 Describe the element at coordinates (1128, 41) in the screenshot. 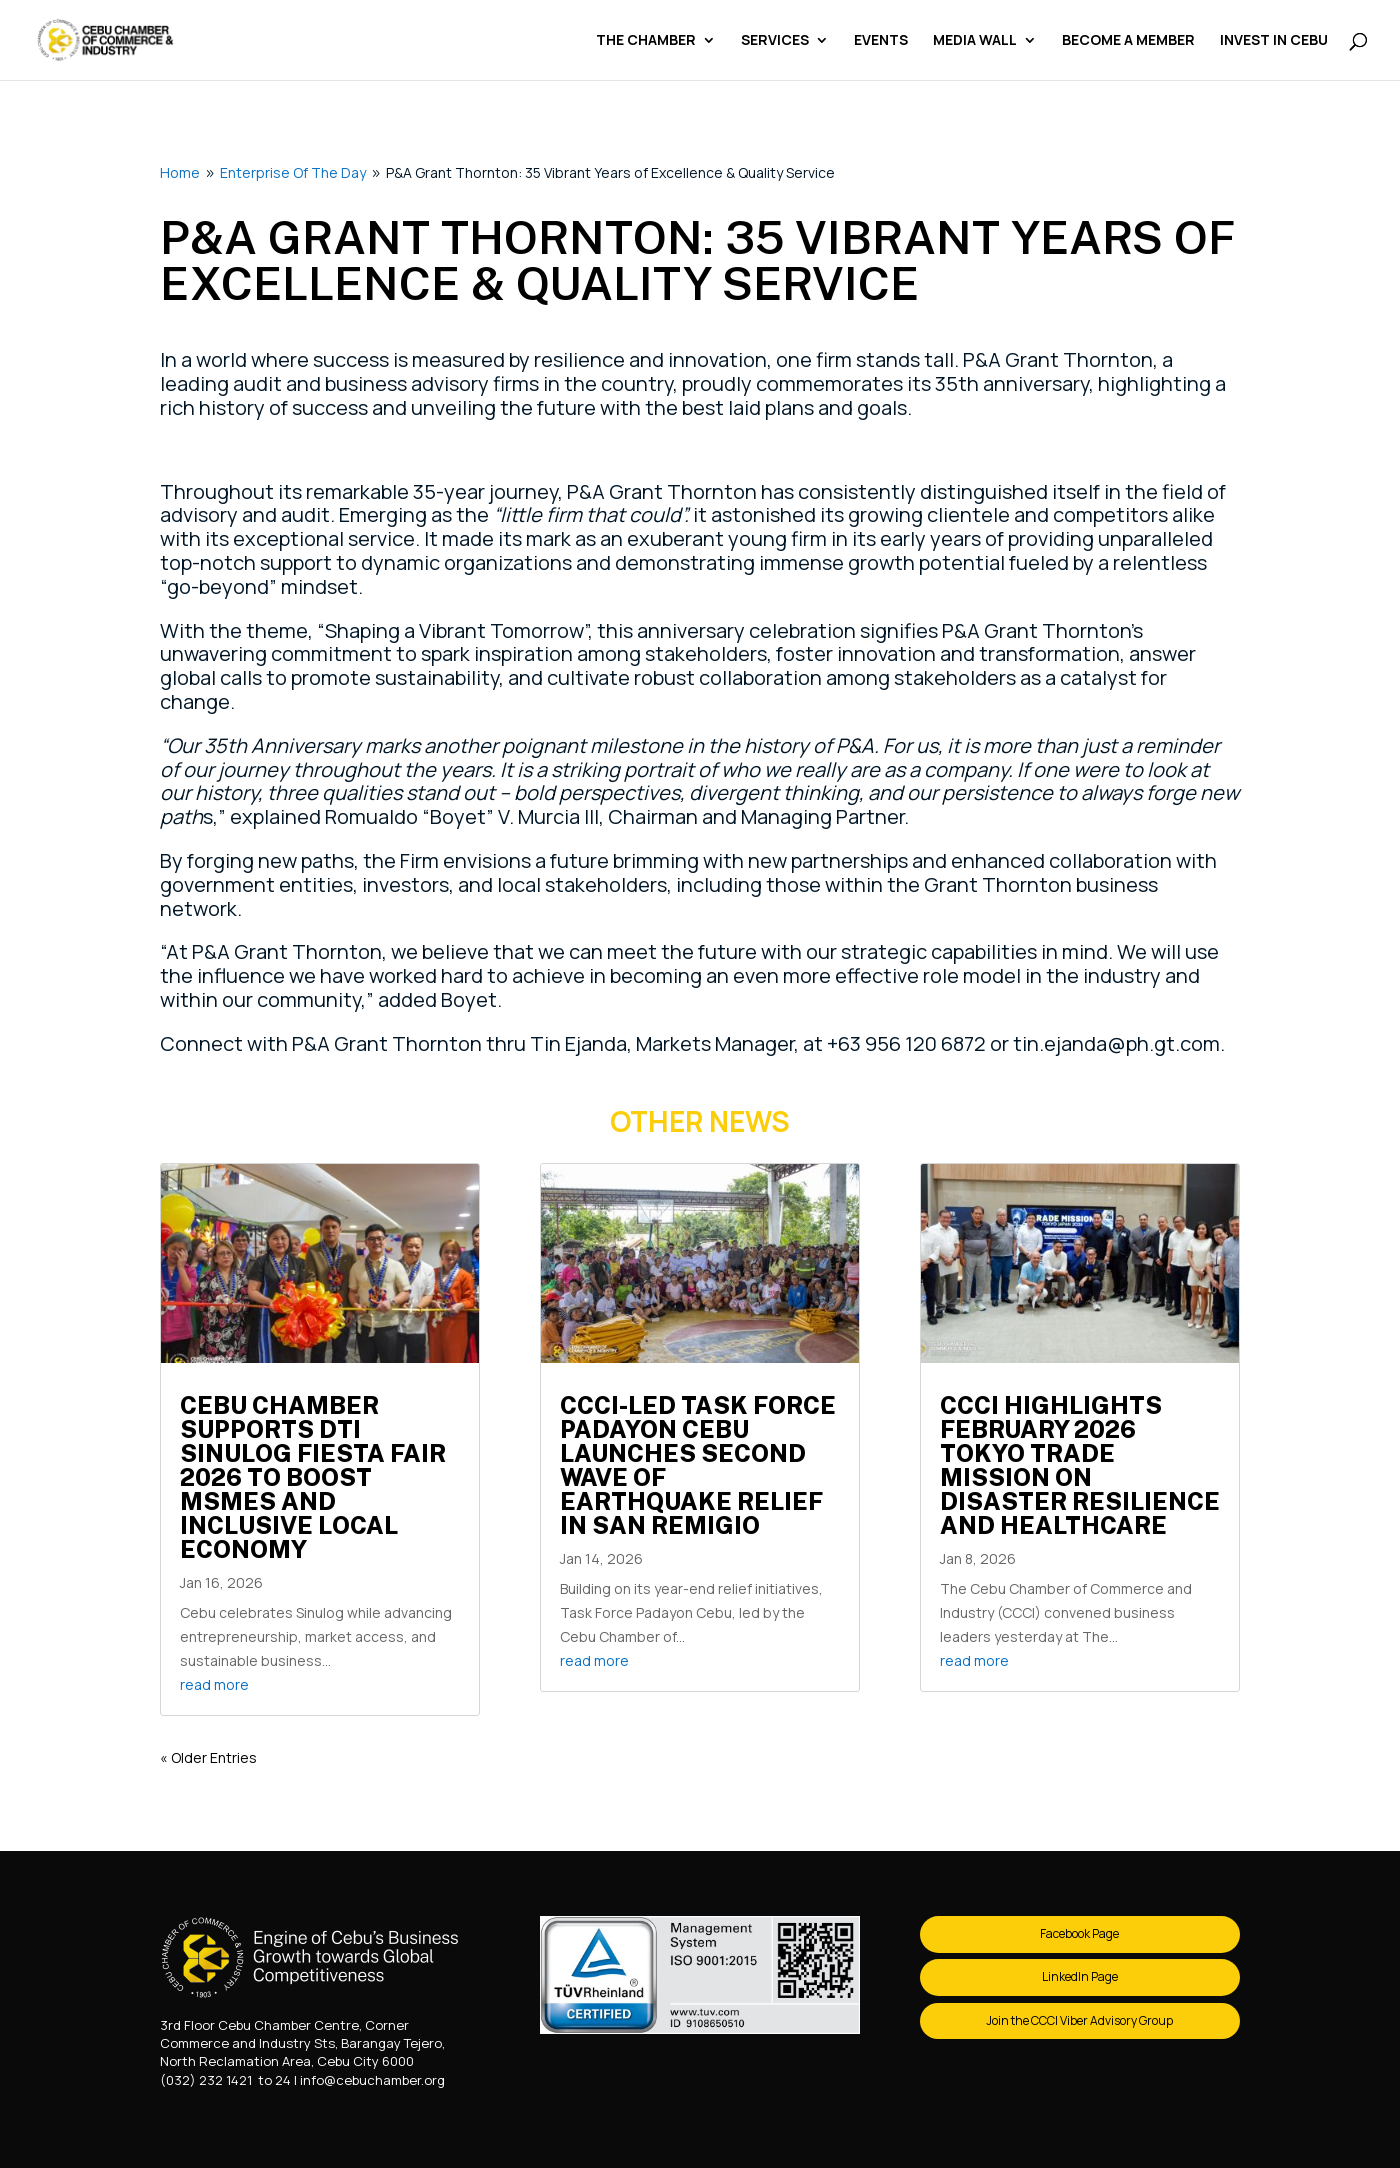

I see `Become a Member` at that location.